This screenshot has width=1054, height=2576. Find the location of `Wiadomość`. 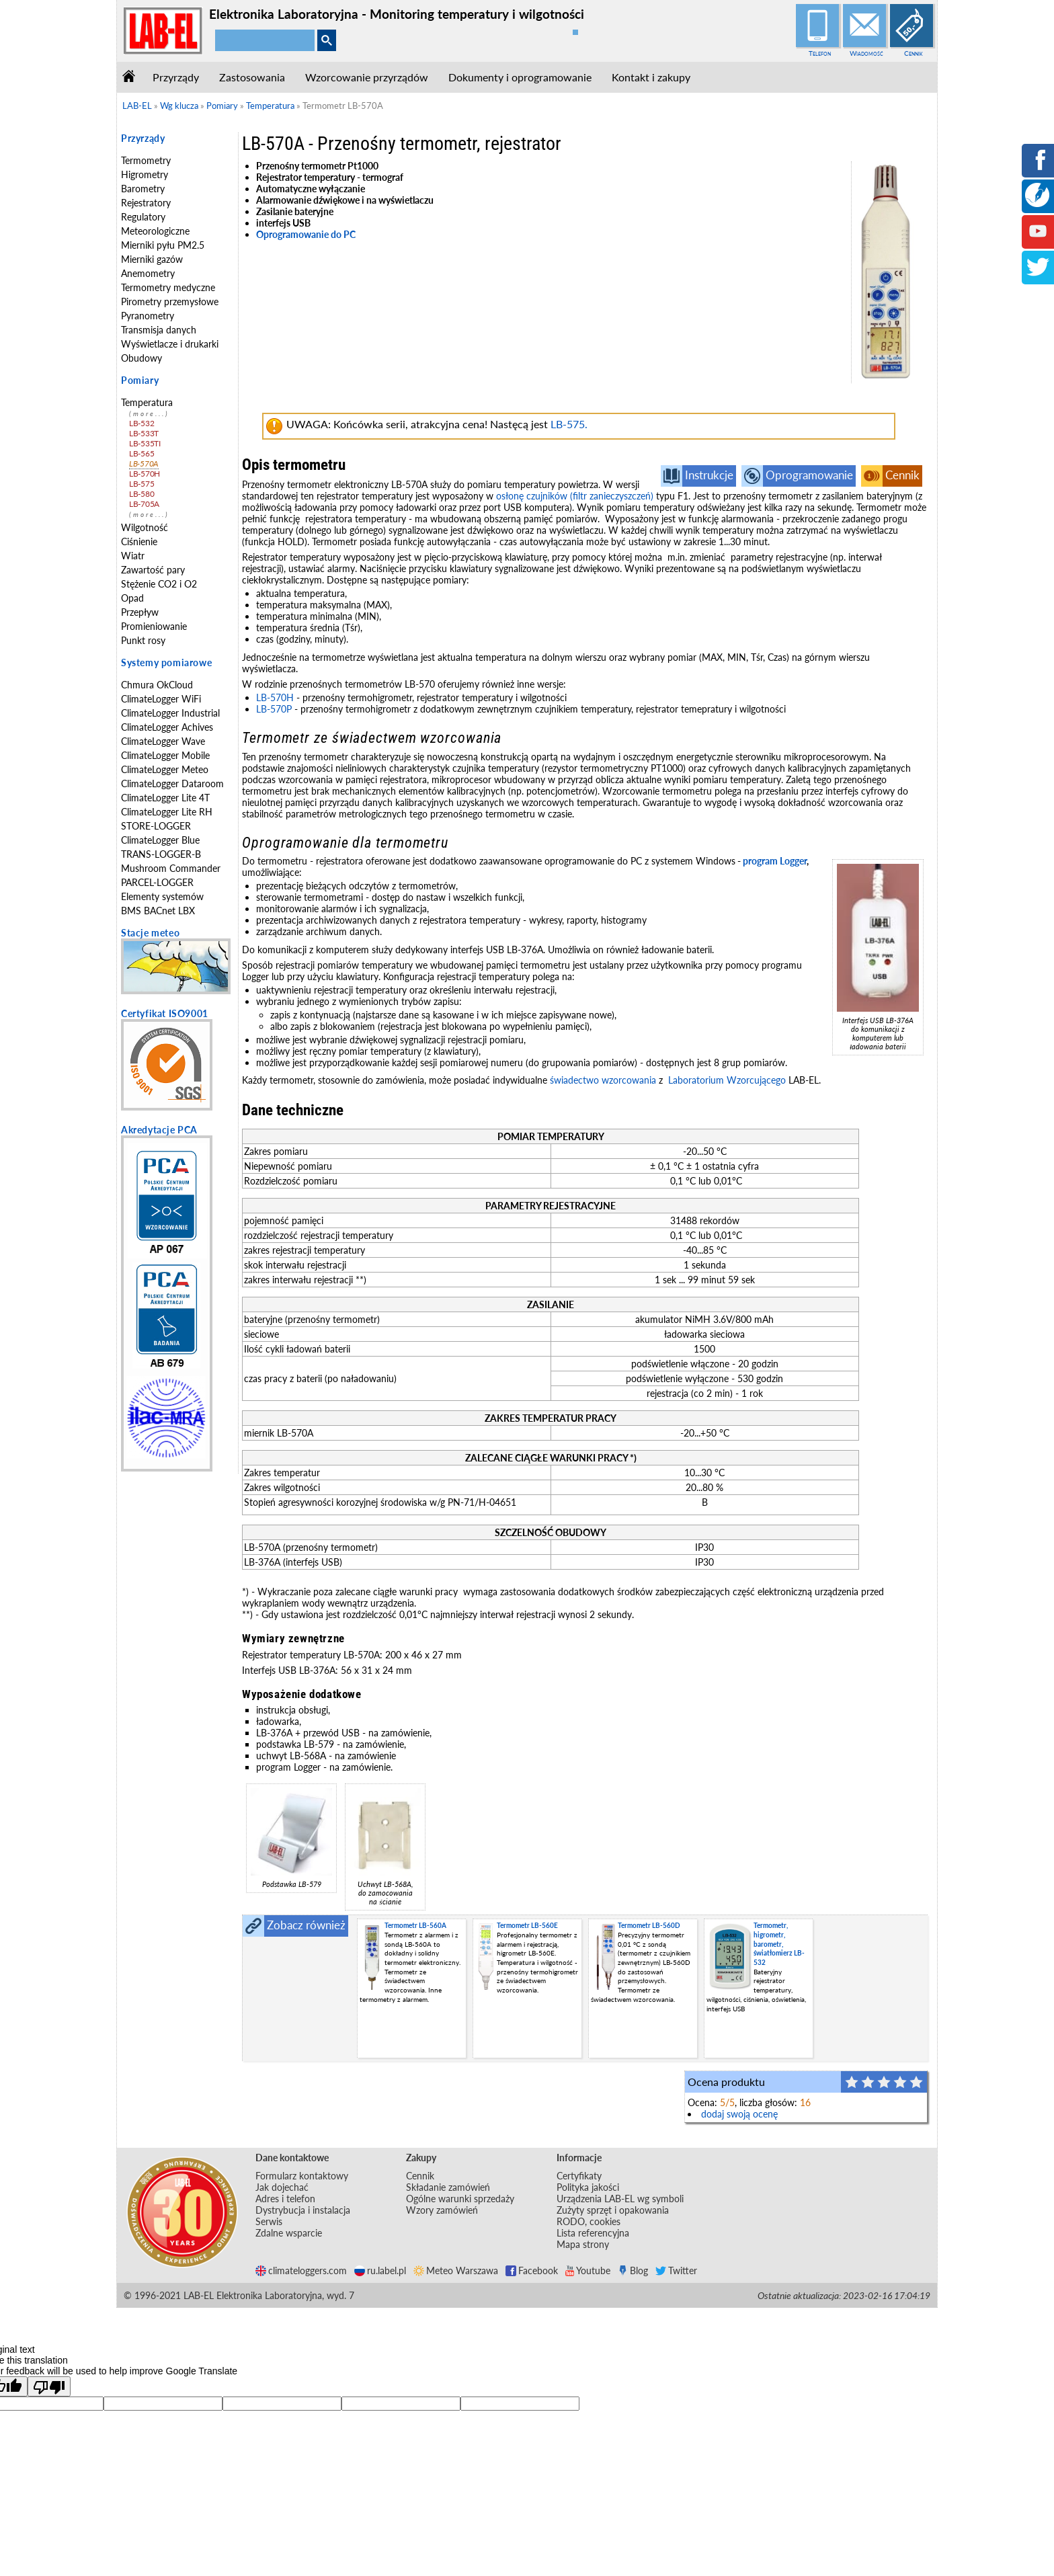

Wiadomość is located at coordinates (866, 53).